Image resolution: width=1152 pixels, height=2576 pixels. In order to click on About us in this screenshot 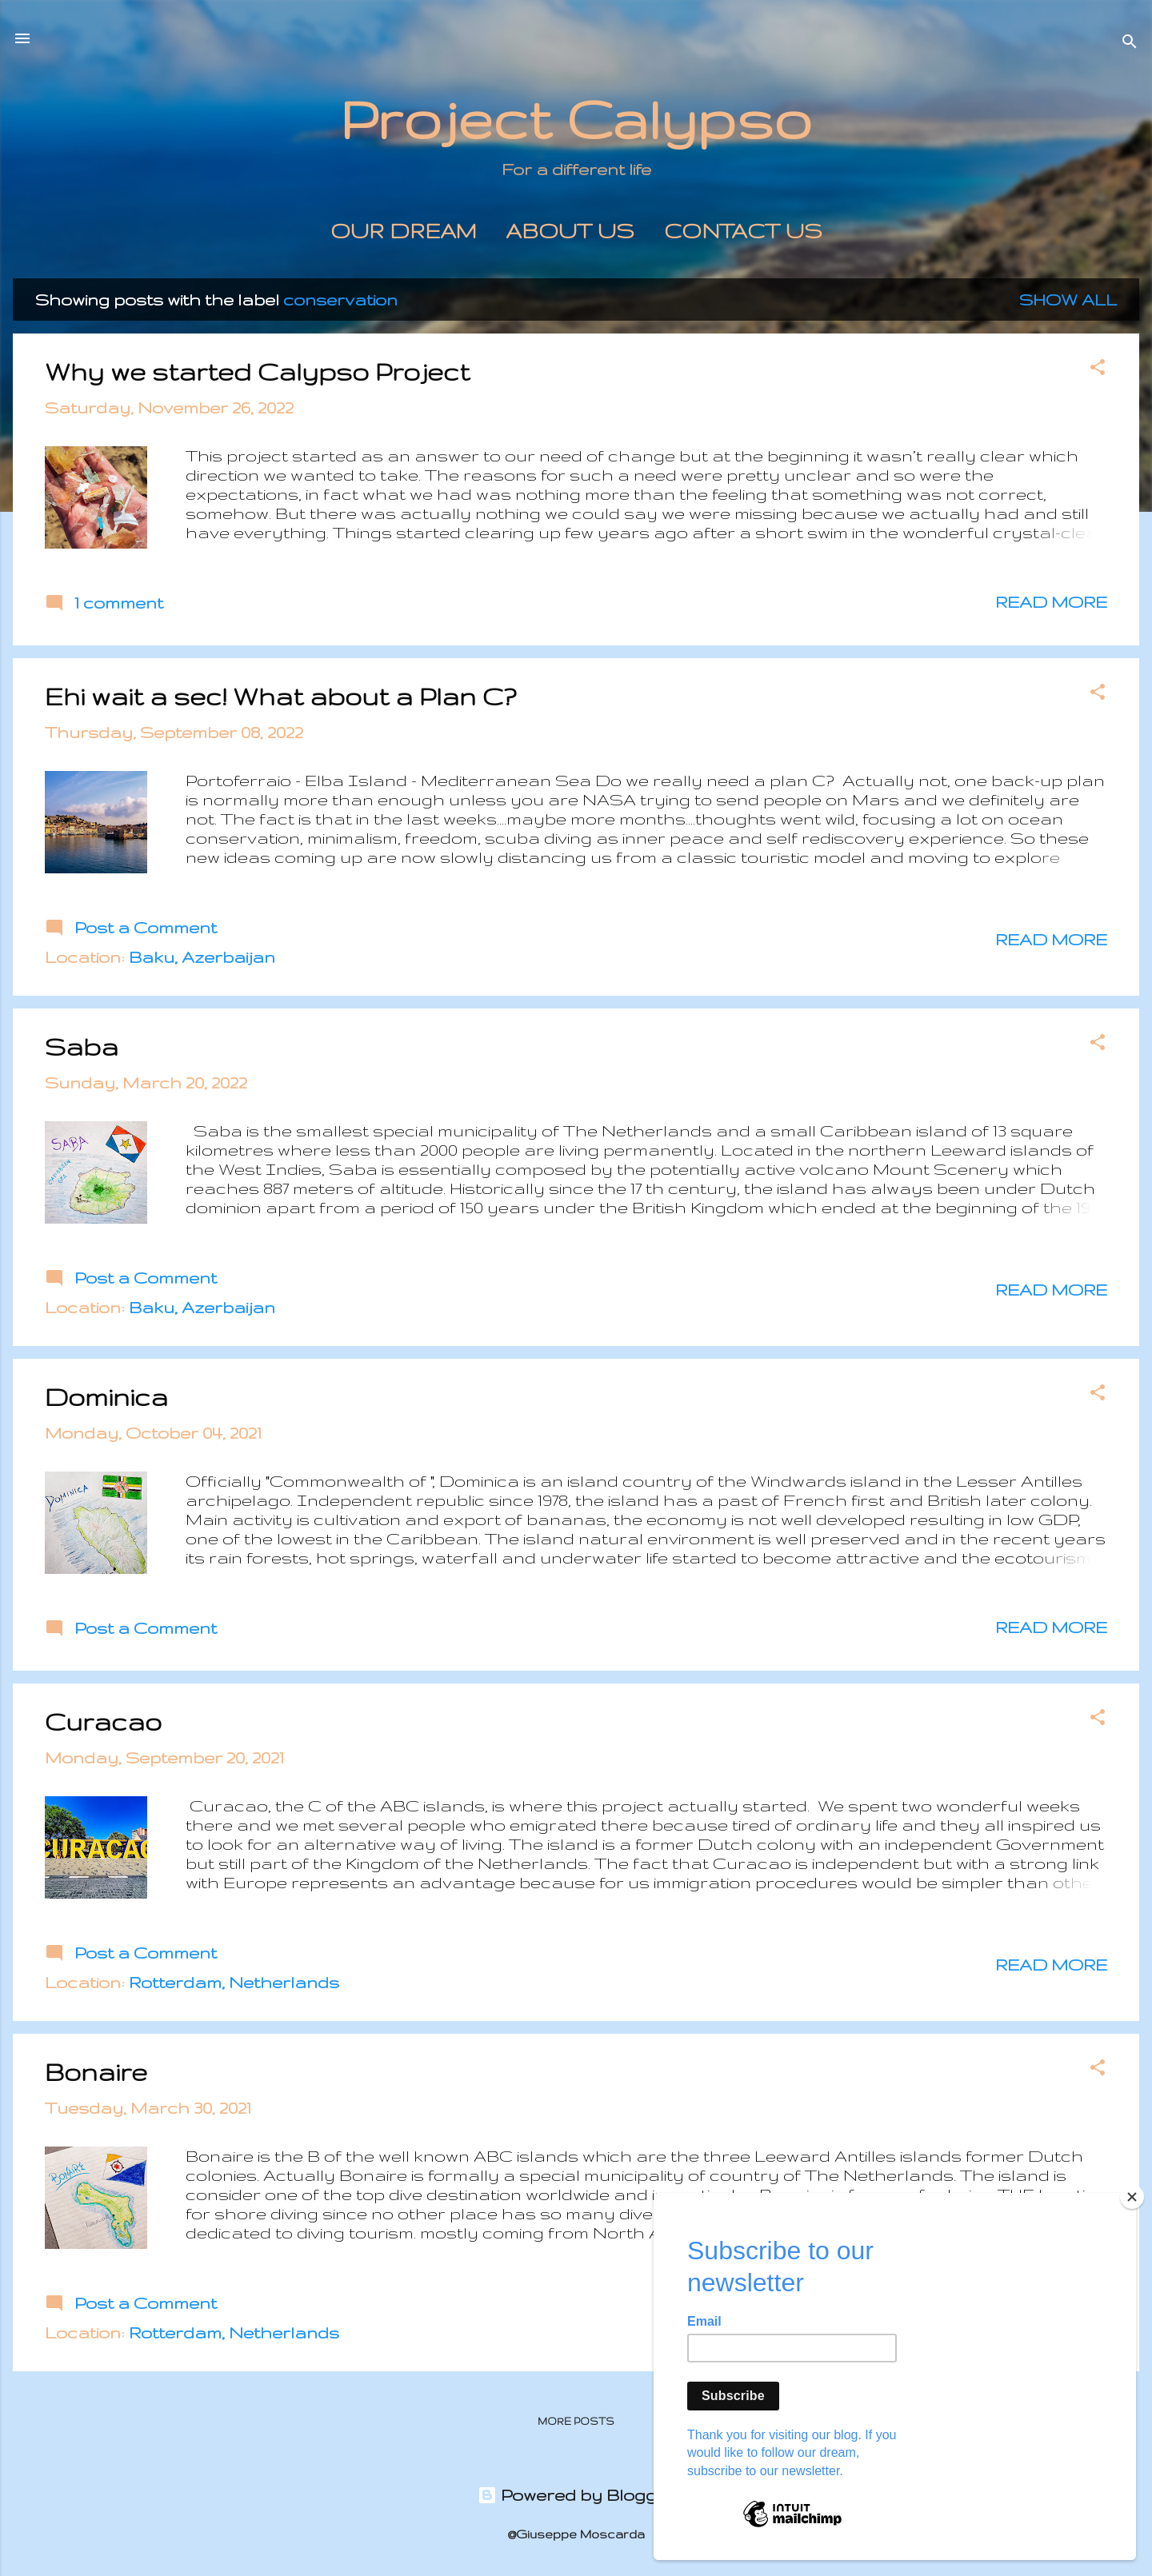, I will do `click(570, 230)`.